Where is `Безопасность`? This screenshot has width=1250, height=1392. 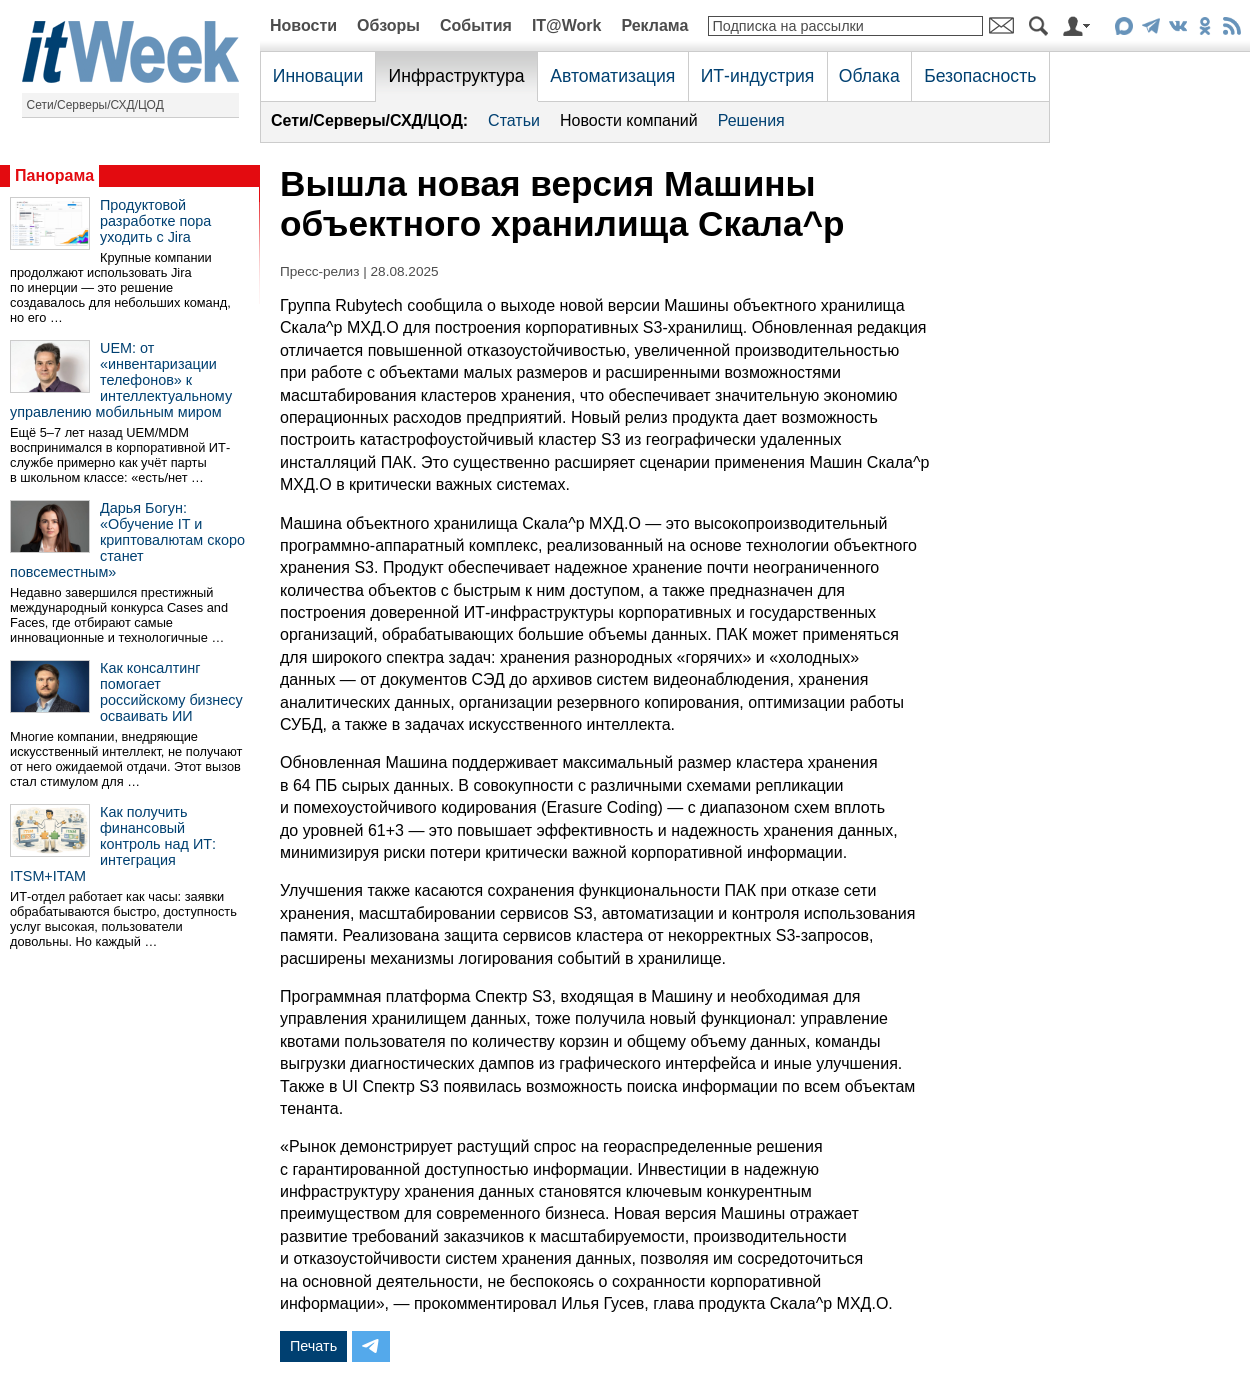
Безопасность is located at coordinates (980, 76).